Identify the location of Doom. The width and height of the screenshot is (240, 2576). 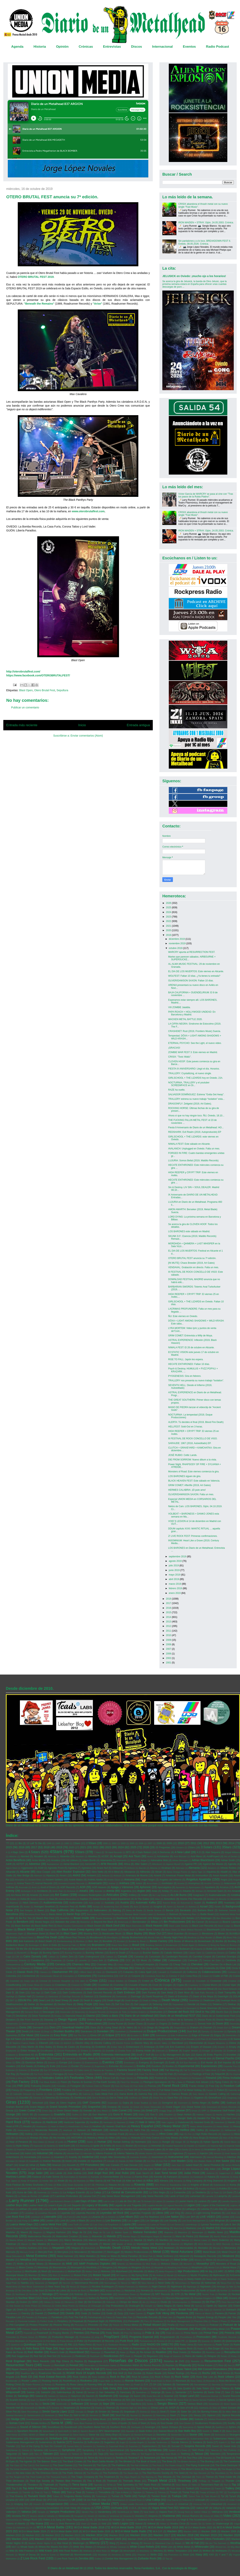
(219, 2023).